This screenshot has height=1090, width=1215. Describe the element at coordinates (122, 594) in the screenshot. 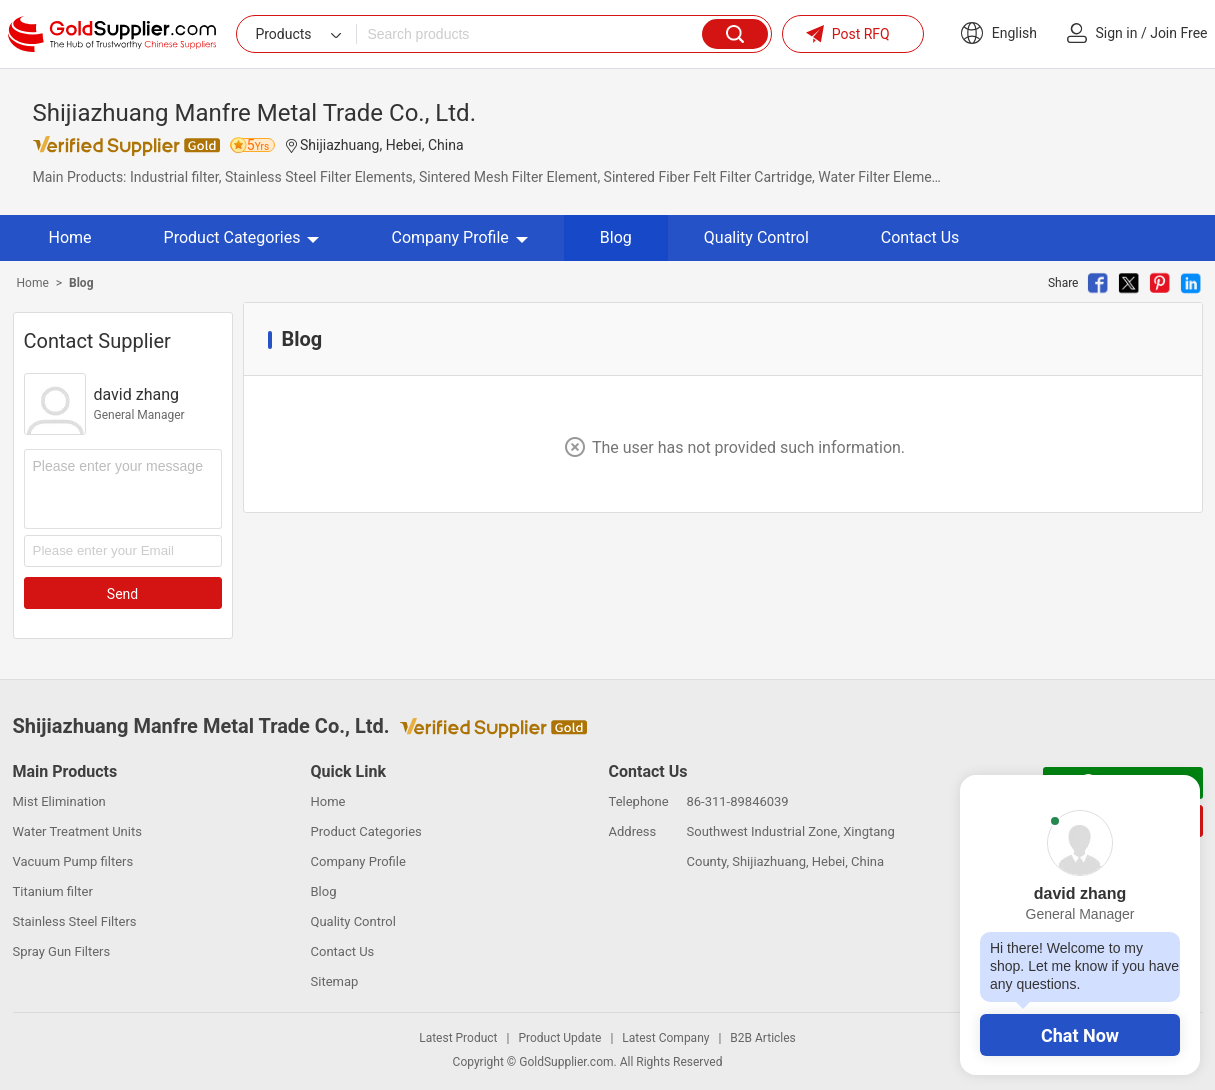

I see `Send` at that location.